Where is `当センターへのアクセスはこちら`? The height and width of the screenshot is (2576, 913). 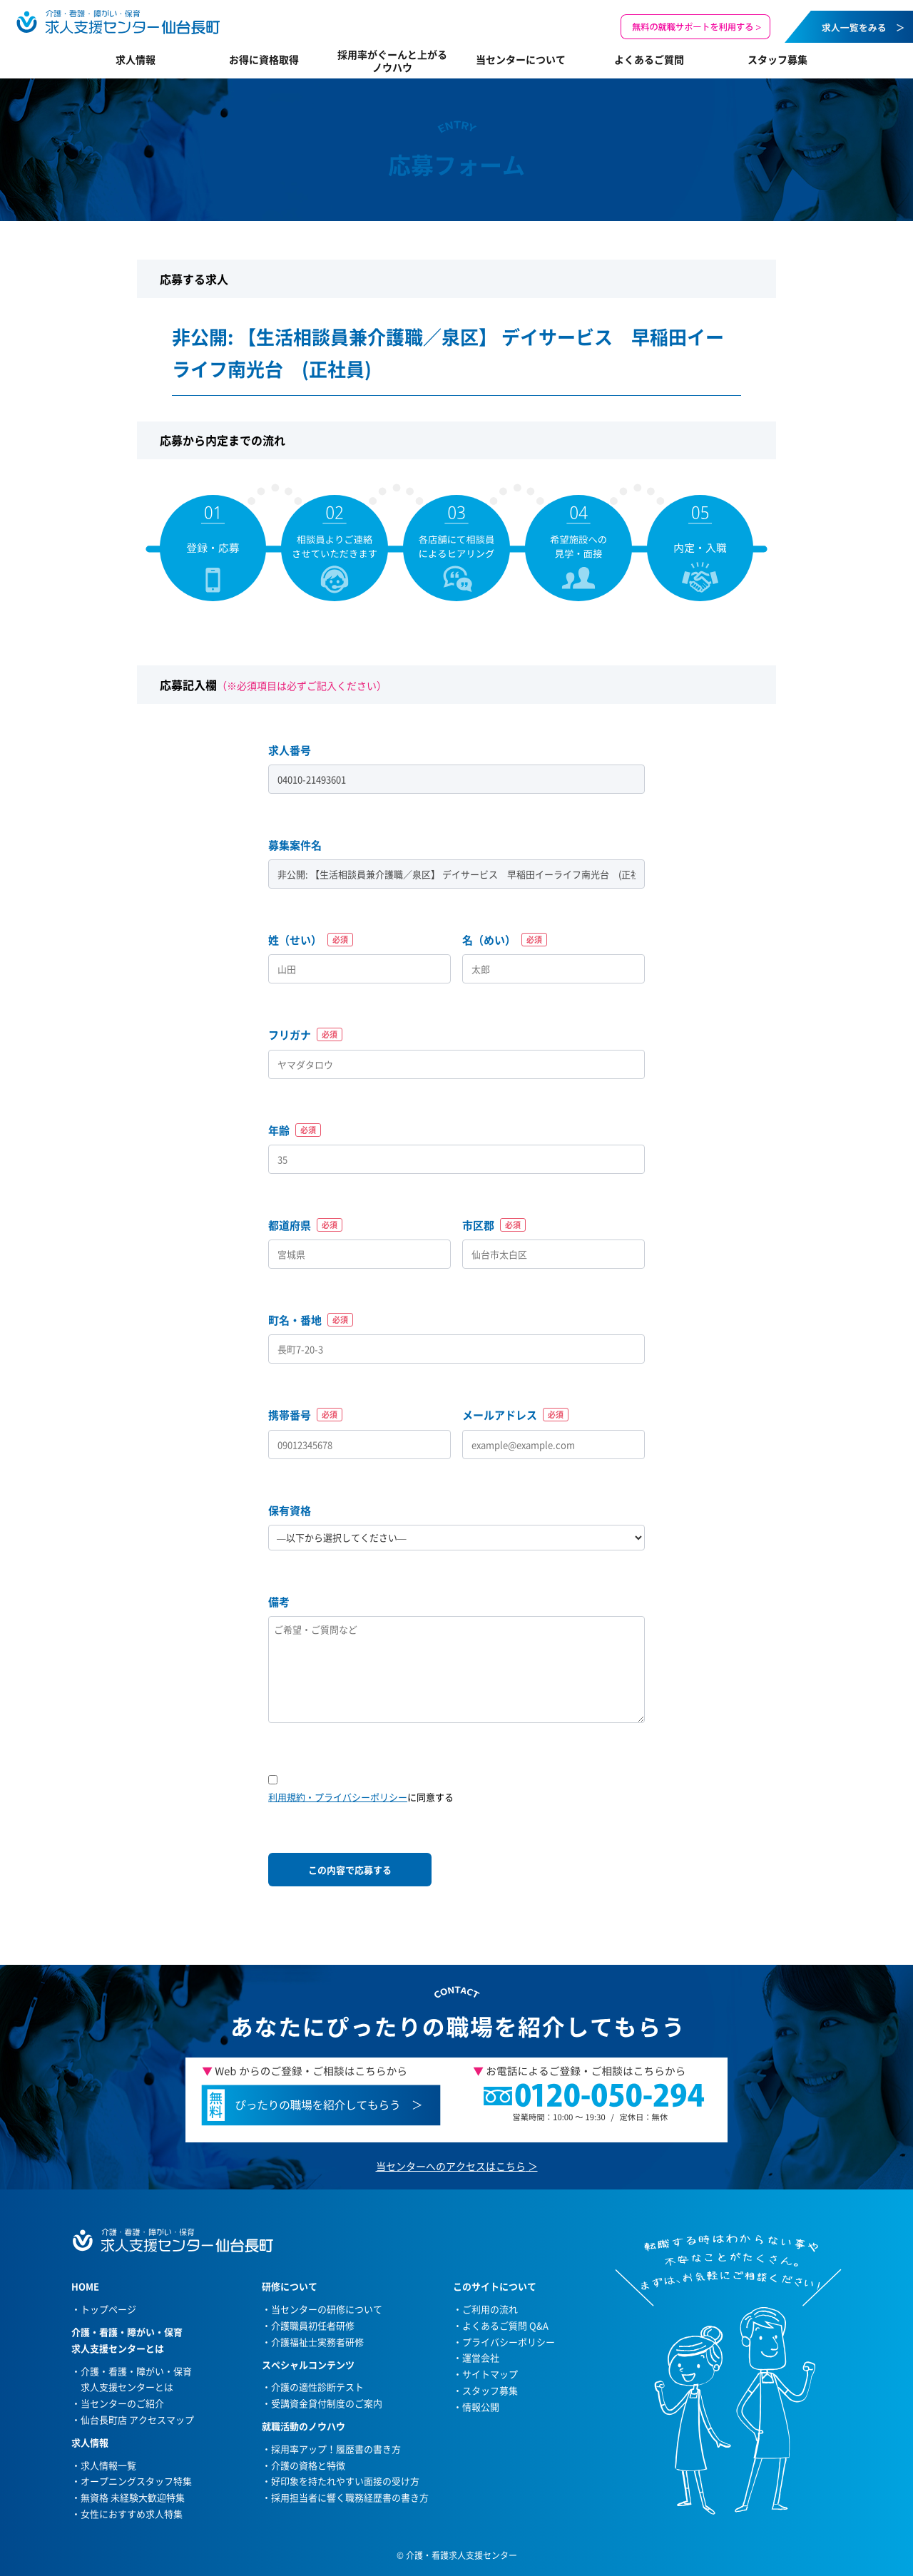 当センターへのアクセスはこちら is located at coordinates (451, 2166).